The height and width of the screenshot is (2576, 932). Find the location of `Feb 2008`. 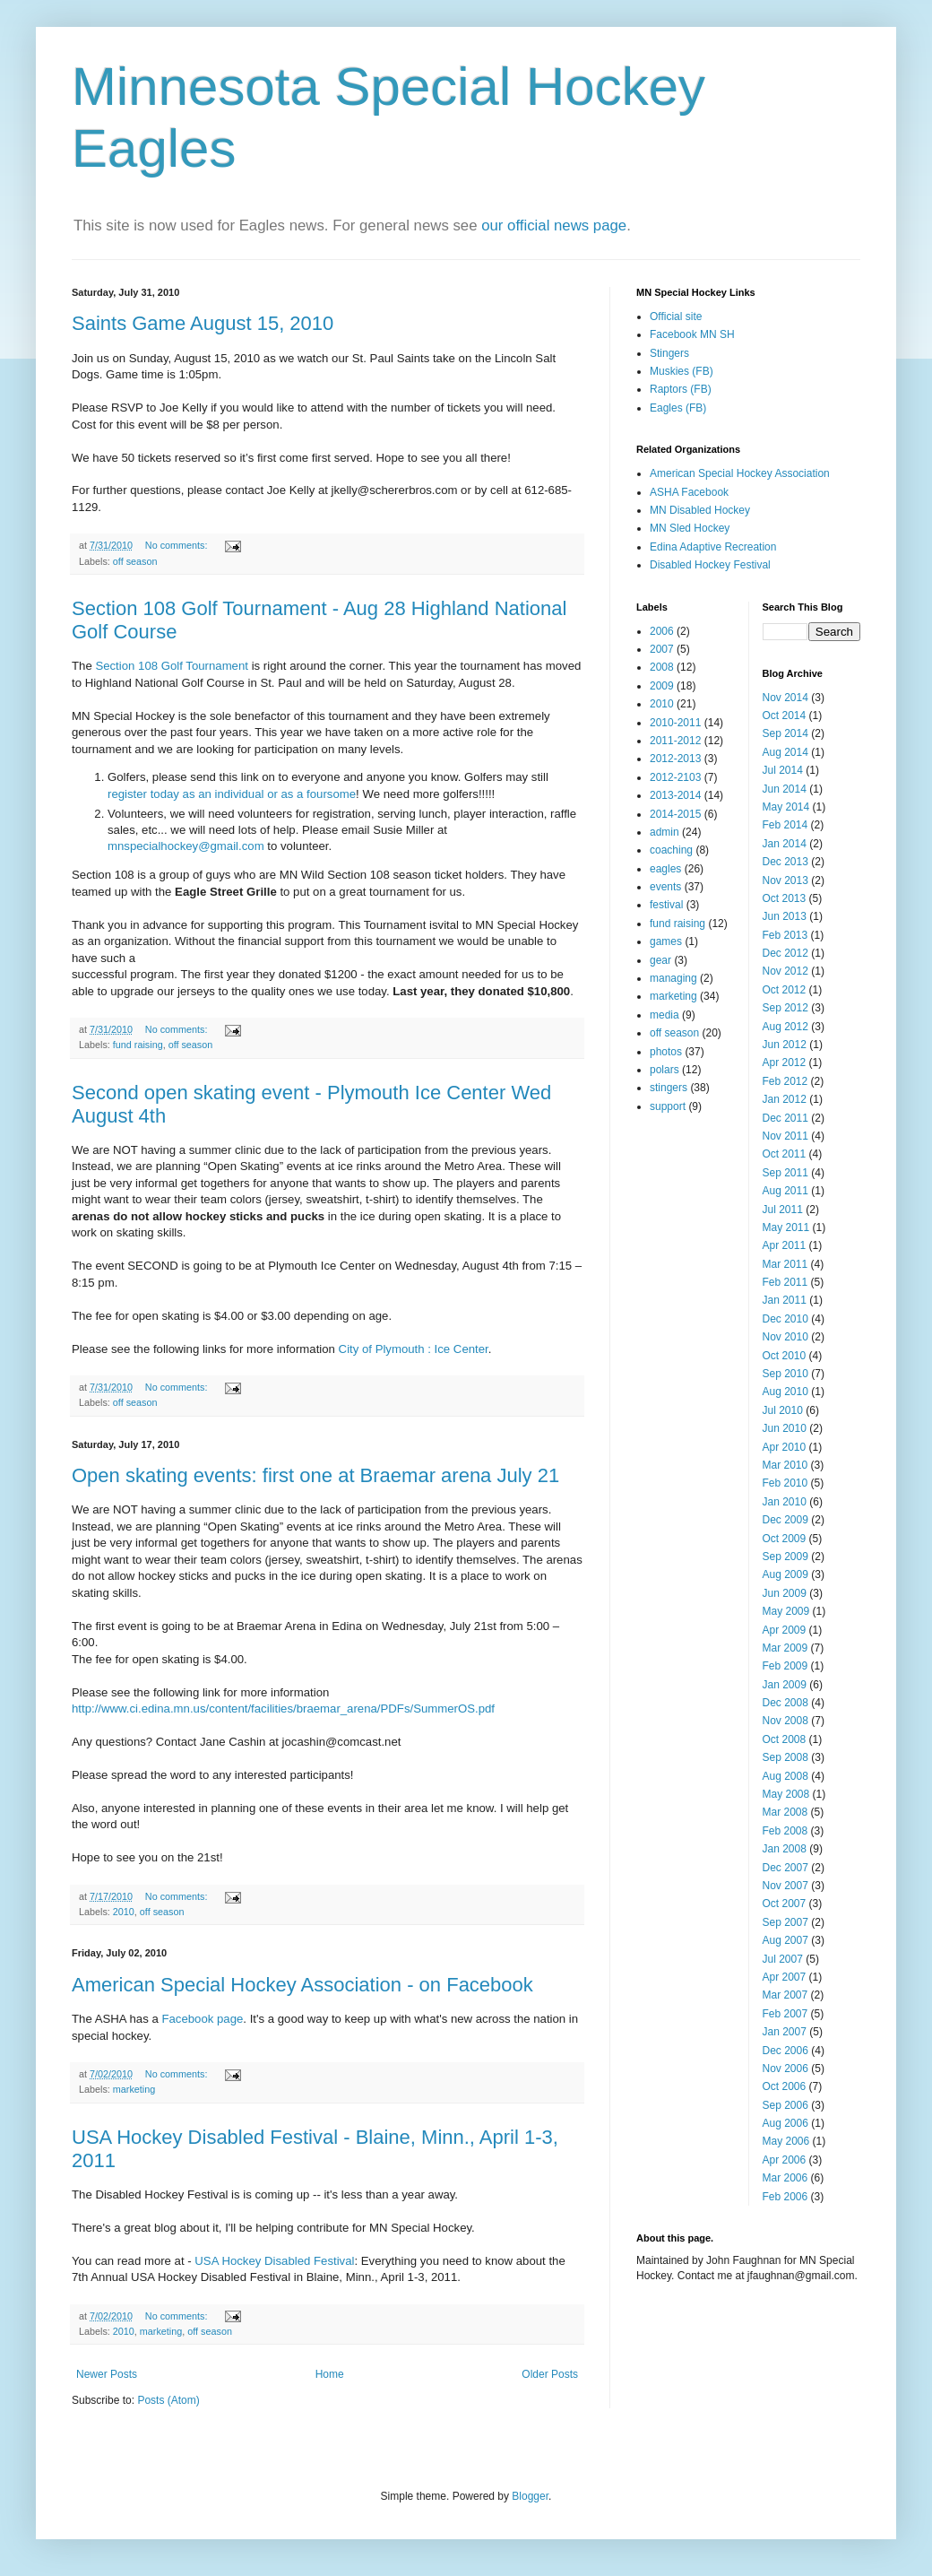

Feb 2008 is located at coordinates (785, 1831).